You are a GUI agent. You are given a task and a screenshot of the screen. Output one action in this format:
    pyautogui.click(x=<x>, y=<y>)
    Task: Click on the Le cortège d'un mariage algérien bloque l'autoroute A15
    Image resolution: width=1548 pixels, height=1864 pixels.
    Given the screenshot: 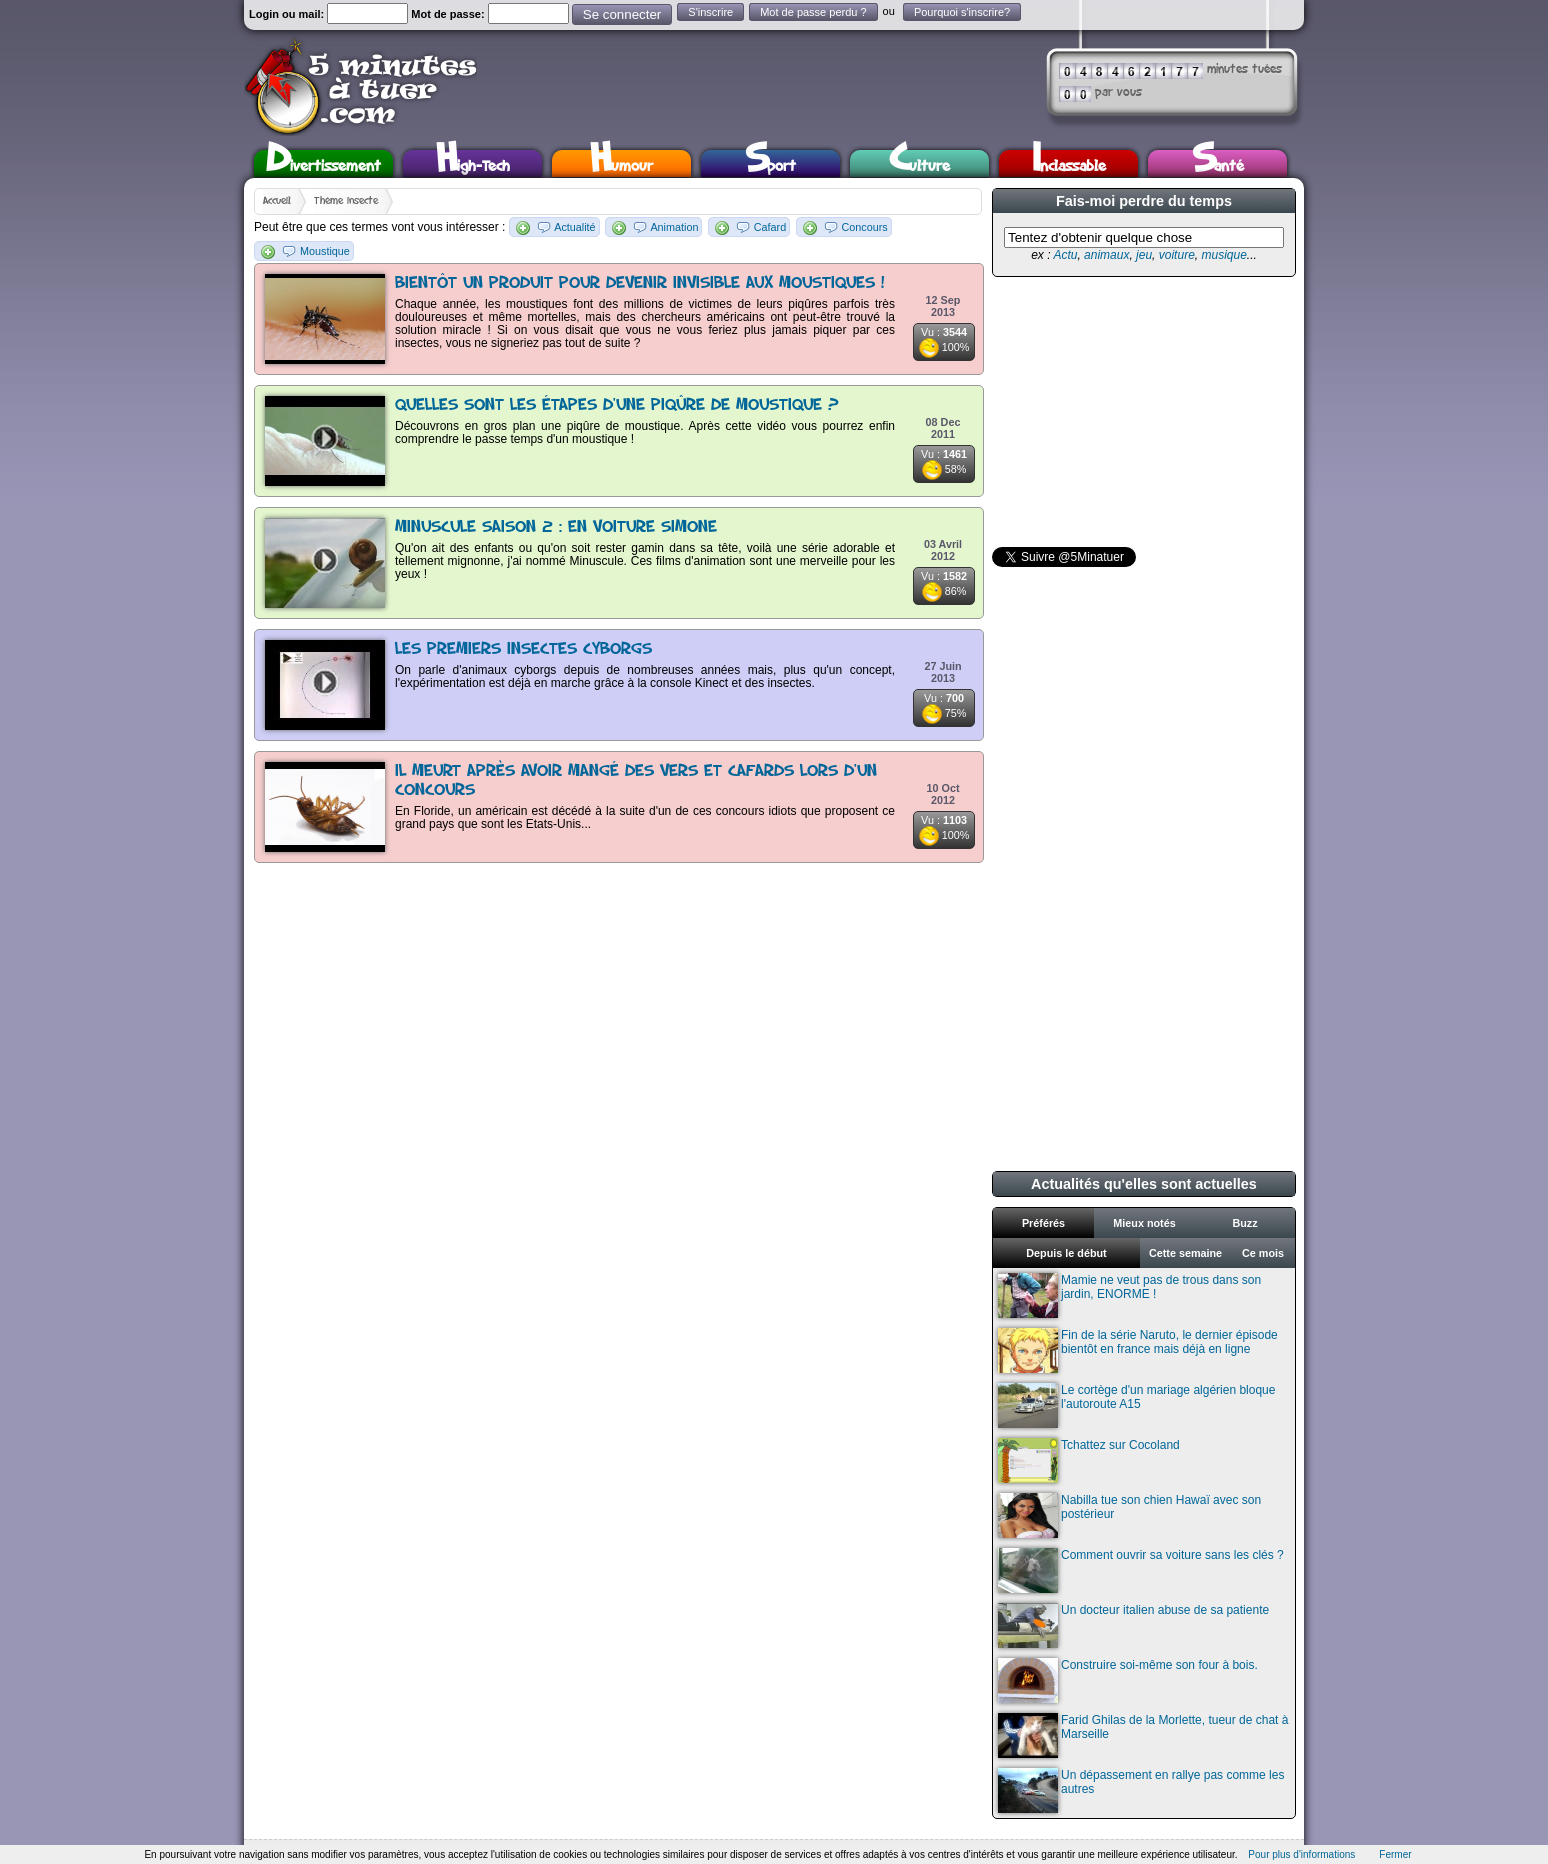 What is the action you would take?
    pyautogui.click(x=1136, y=1405)
    